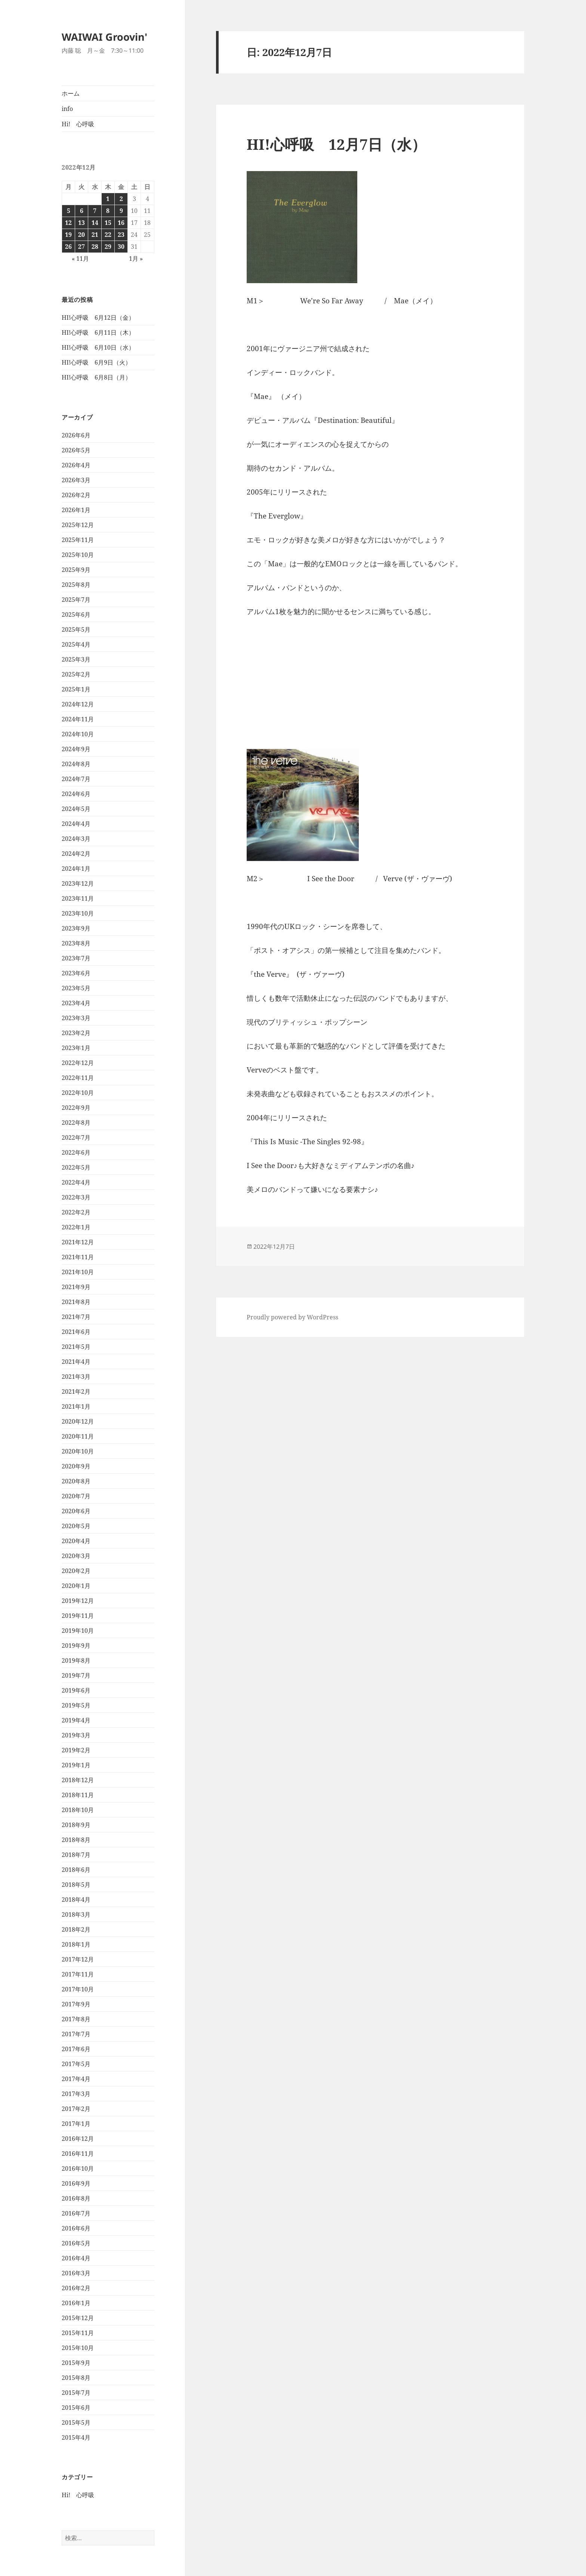 The image size is (586, 2576). What do you see at coordinates (76, 943) in the screenshot?
I see `2023年8月` at bounding box center [76, 943].